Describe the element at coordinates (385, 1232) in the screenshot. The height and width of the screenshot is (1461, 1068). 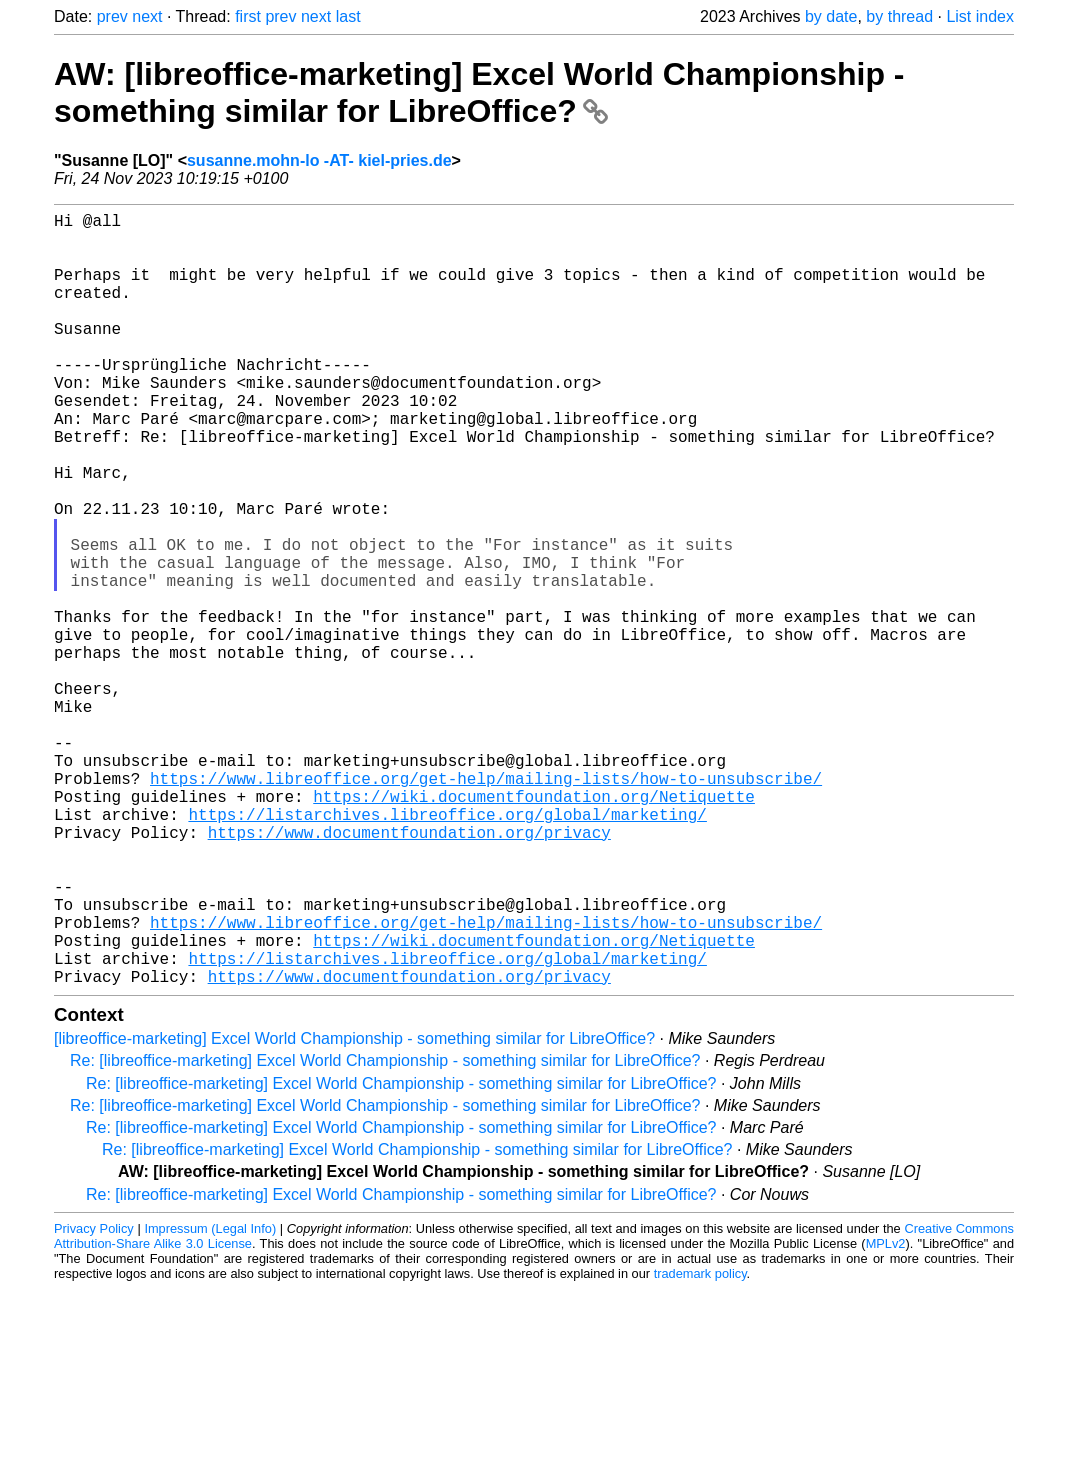
I see `Re: [libreoffice-marketing] Excel World Championship - something similar for LibreOffice?` at that location.